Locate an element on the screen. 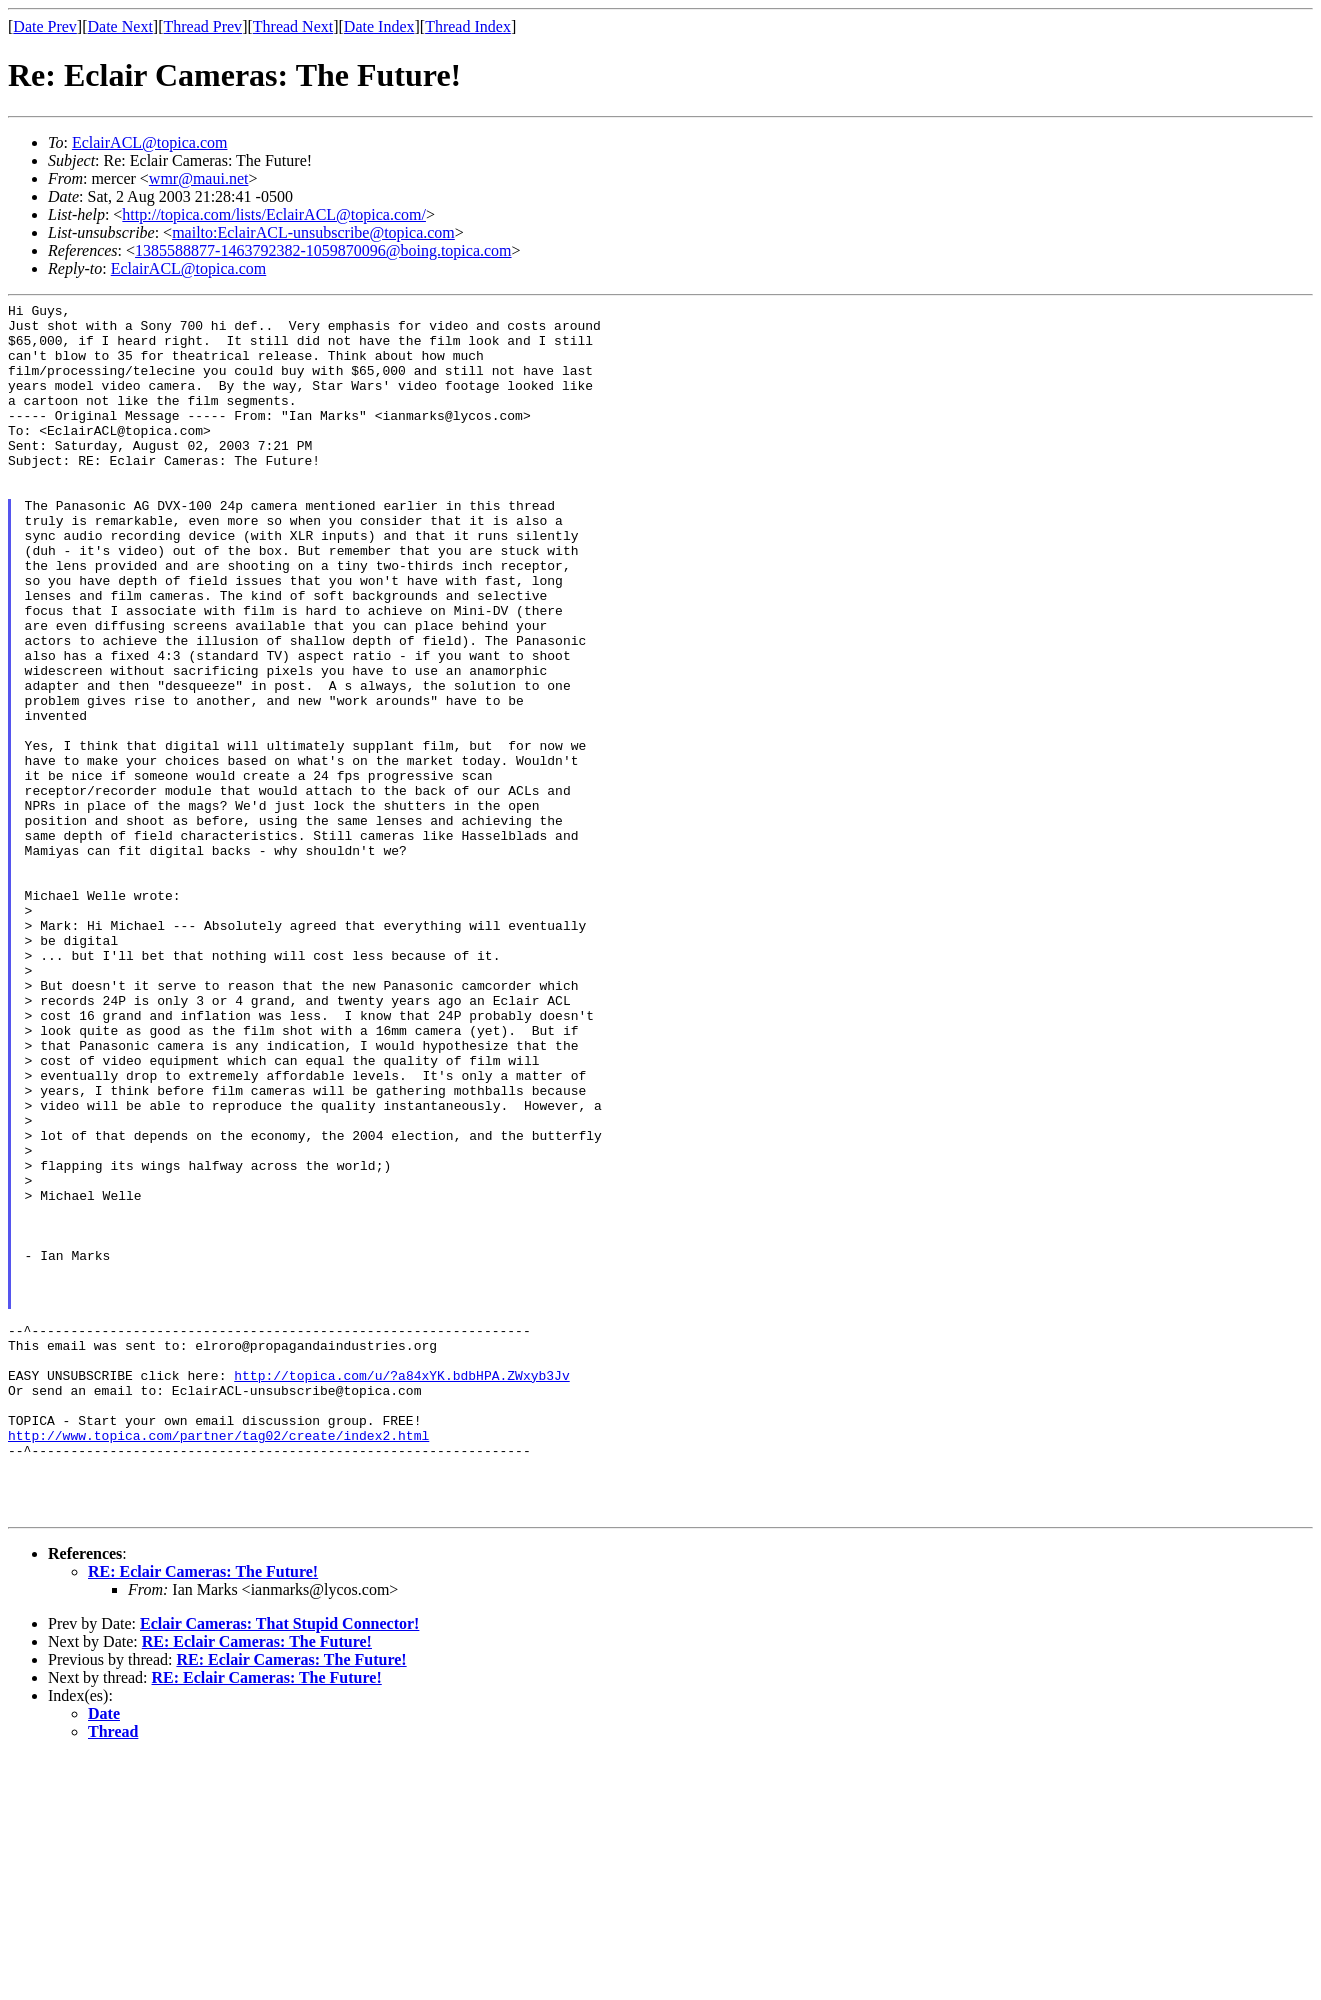 Image resolution: width=1321 pixels, height=2000 pixels. Date Next is located at coordinates (120, 26).